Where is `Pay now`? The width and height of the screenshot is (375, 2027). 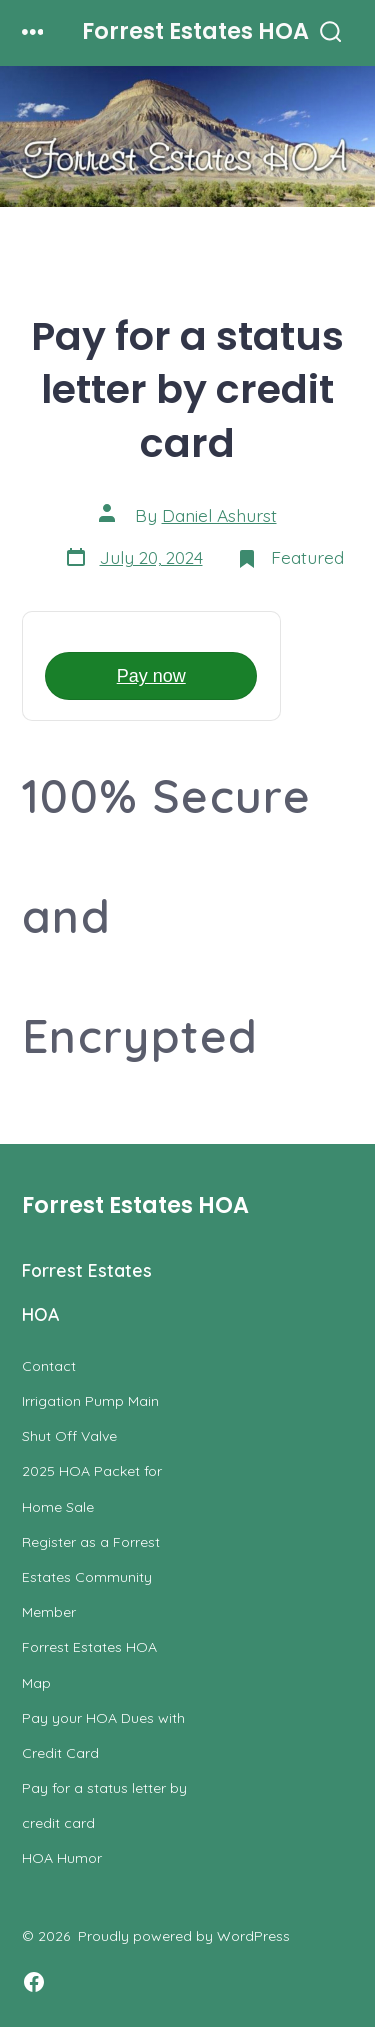 Pay now is located at coordinates (151, 676).